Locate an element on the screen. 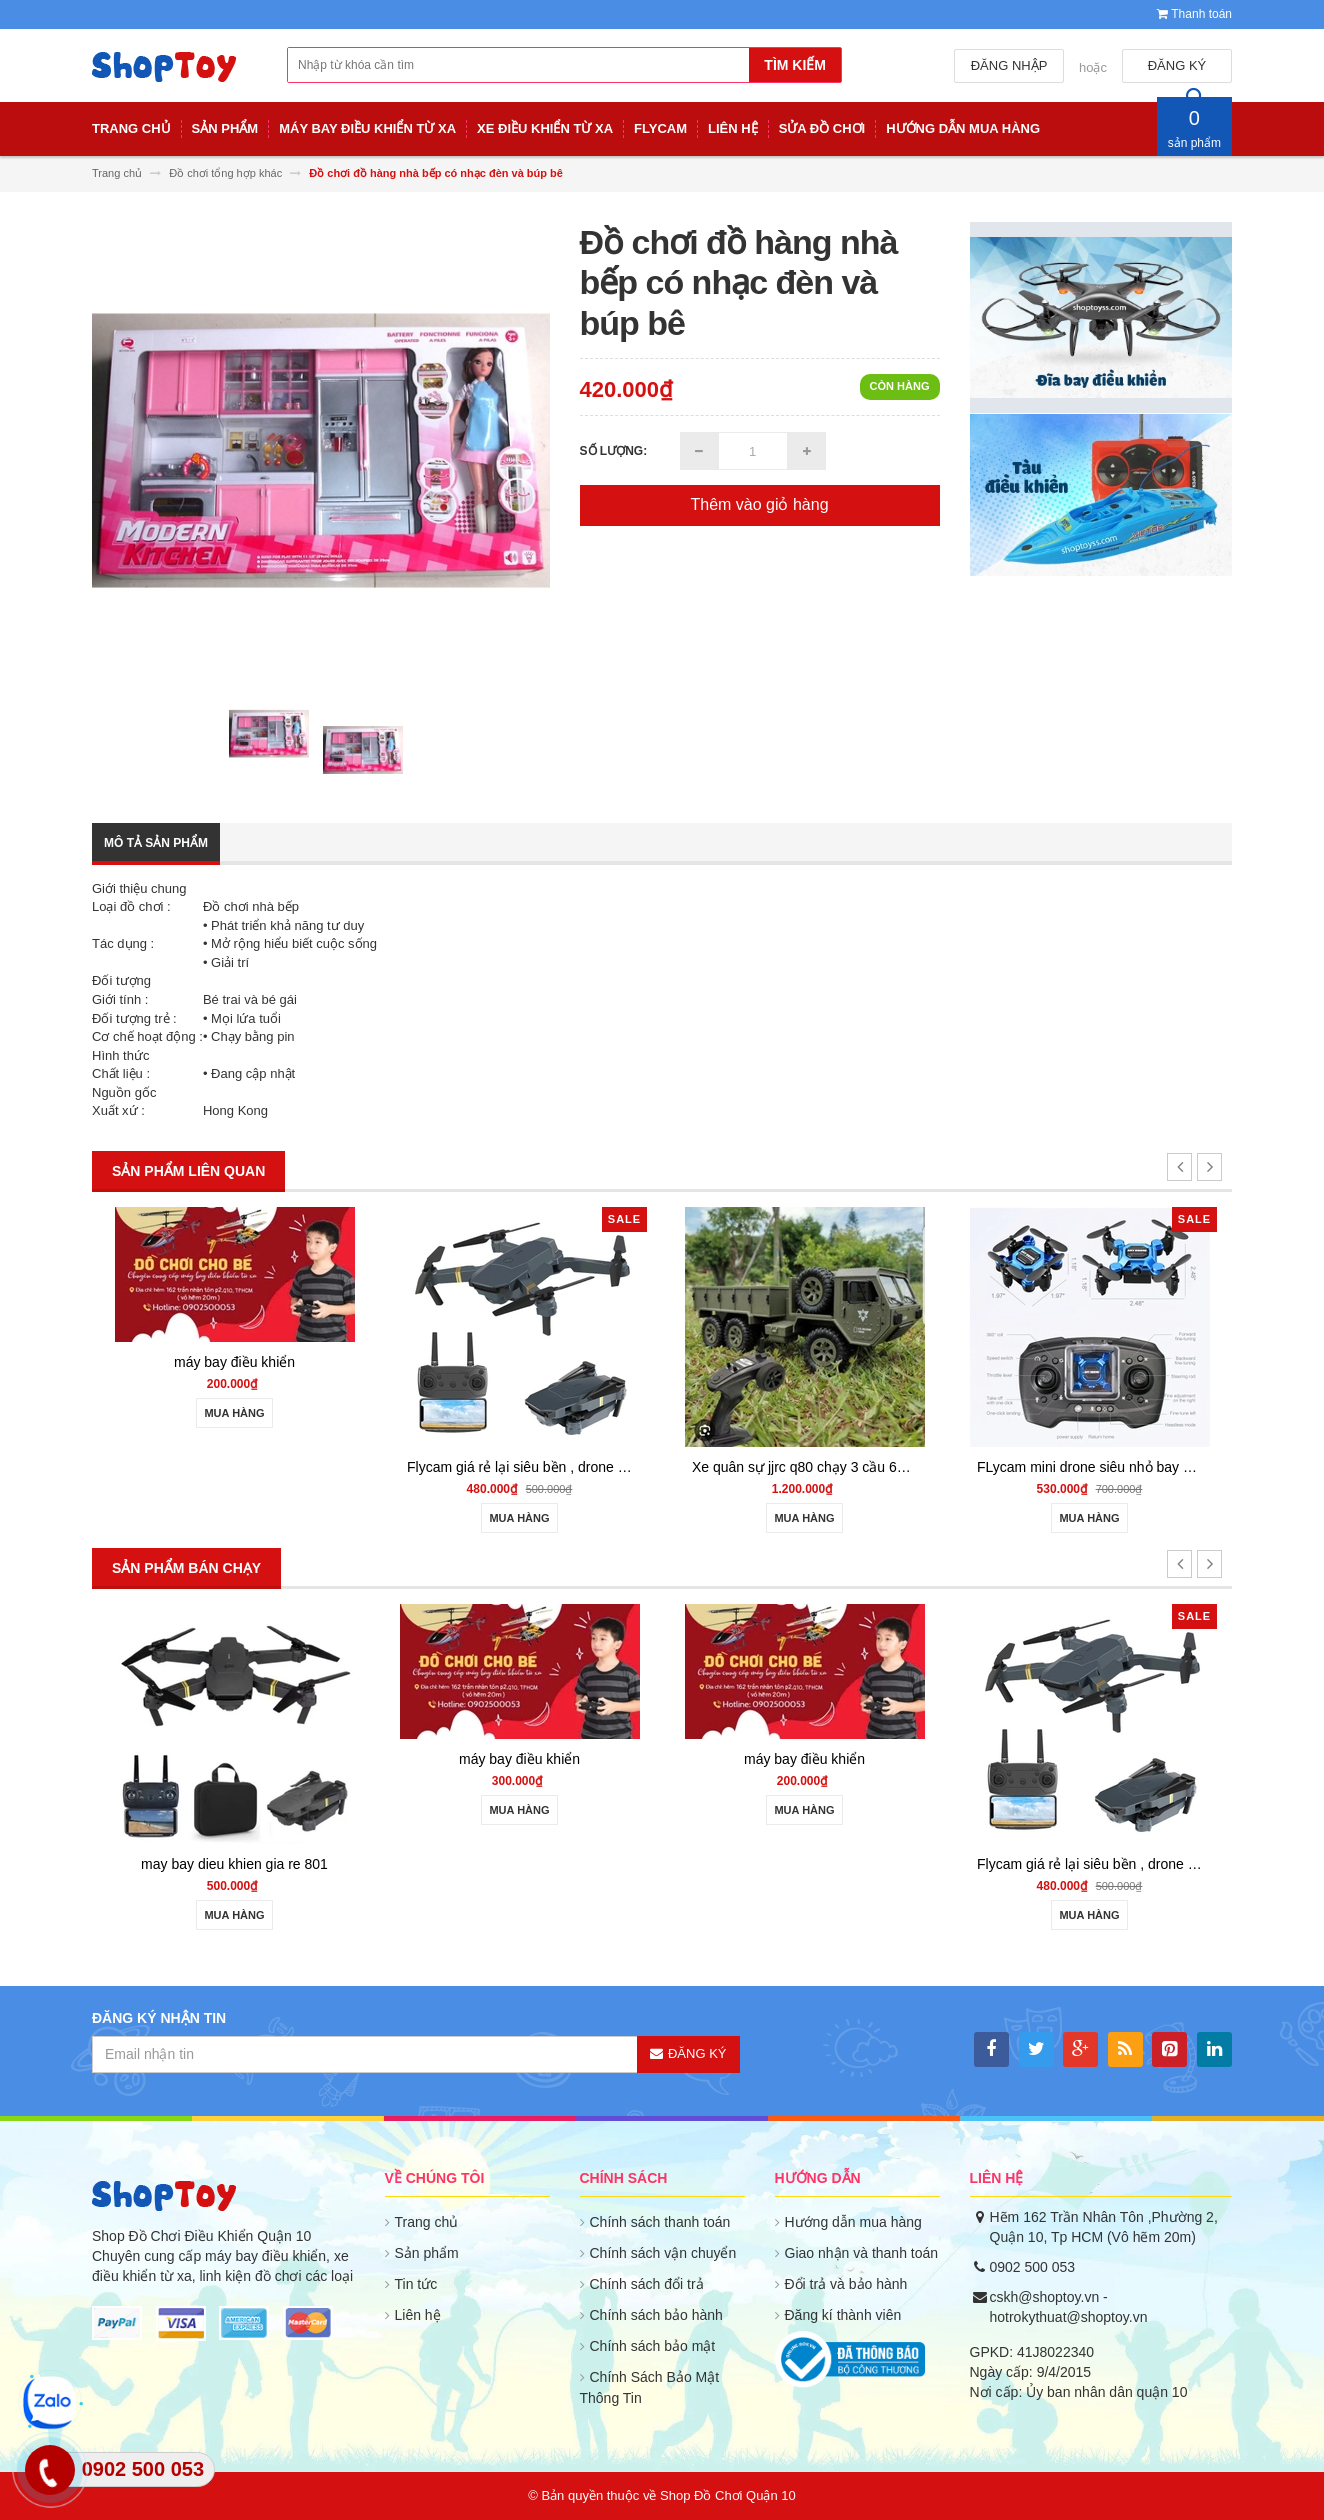  cskh@shoptoy.vn - hotrokythuat@shoptoy.vn is located at coordinates (1069, 2307).